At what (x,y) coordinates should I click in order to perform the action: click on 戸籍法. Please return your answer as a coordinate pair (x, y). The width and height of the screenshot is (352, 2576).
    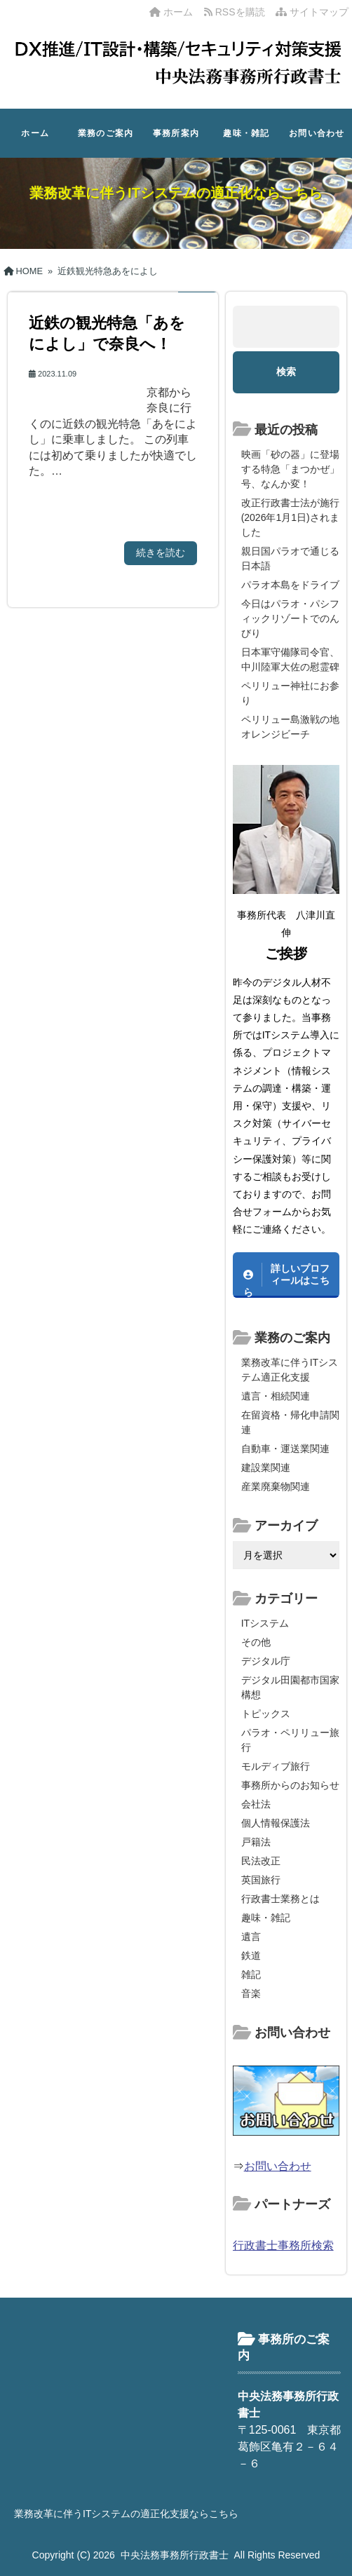
    Looking at the image, I should click on (256, 1842).